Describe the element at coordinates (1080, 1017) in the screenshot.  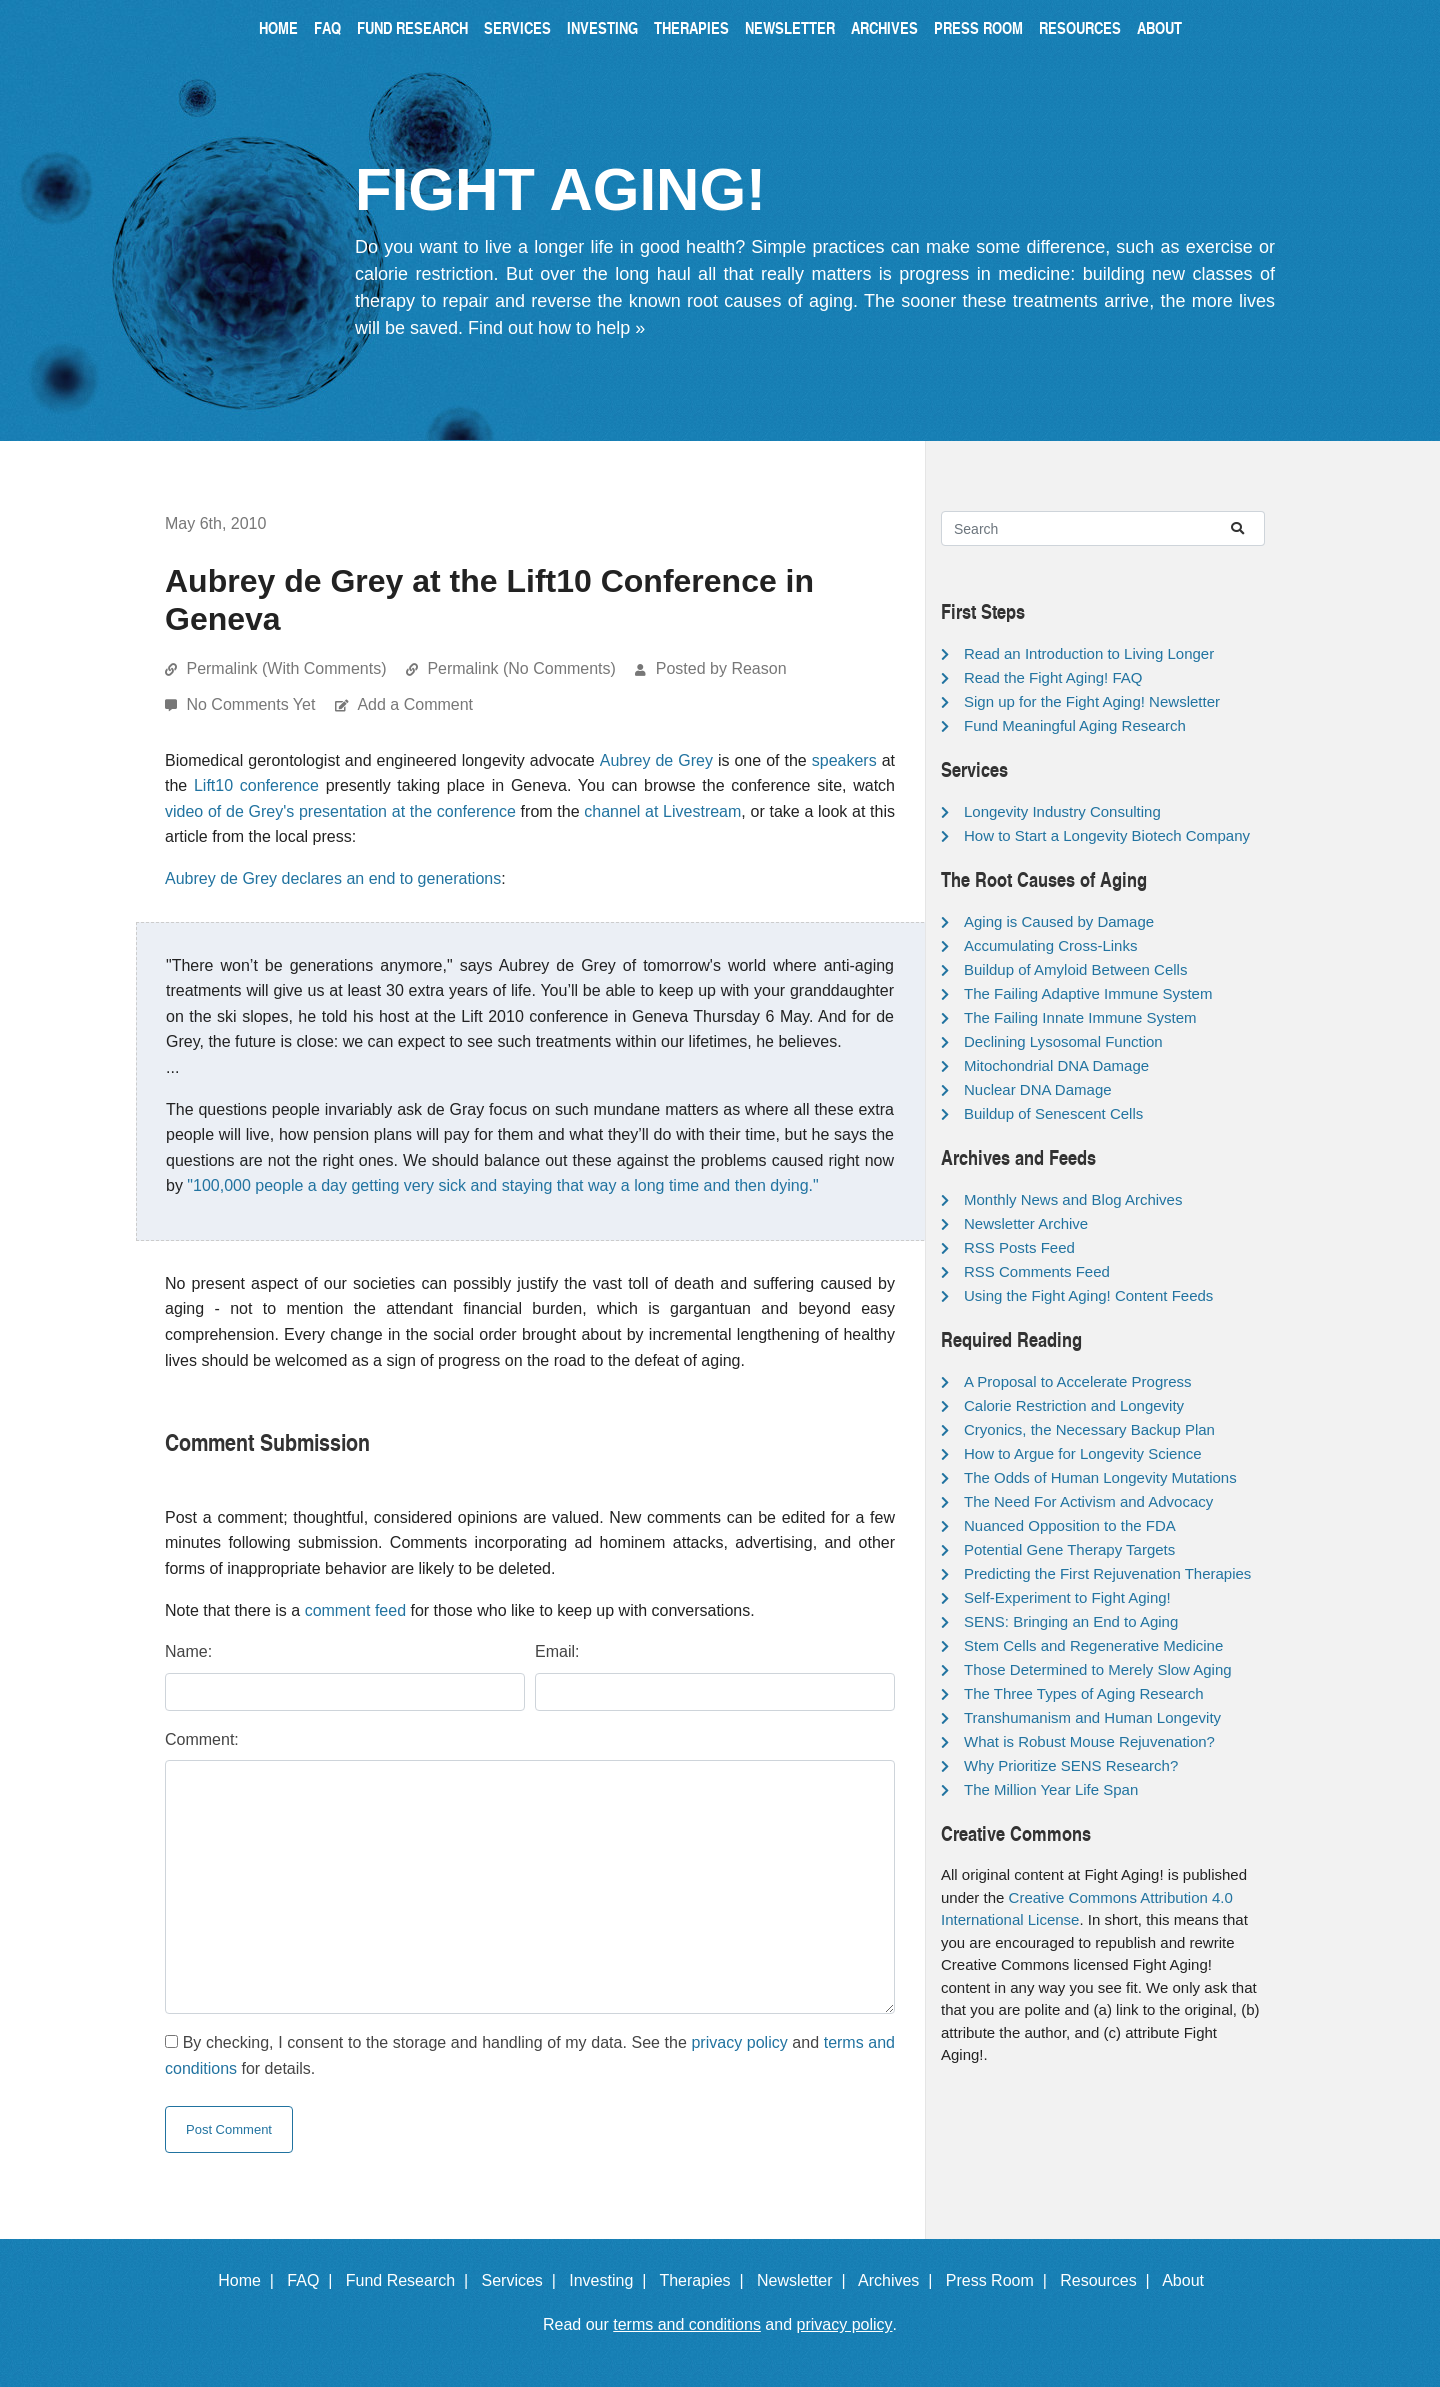
I see `The Failing Innate Immune System` at that location.